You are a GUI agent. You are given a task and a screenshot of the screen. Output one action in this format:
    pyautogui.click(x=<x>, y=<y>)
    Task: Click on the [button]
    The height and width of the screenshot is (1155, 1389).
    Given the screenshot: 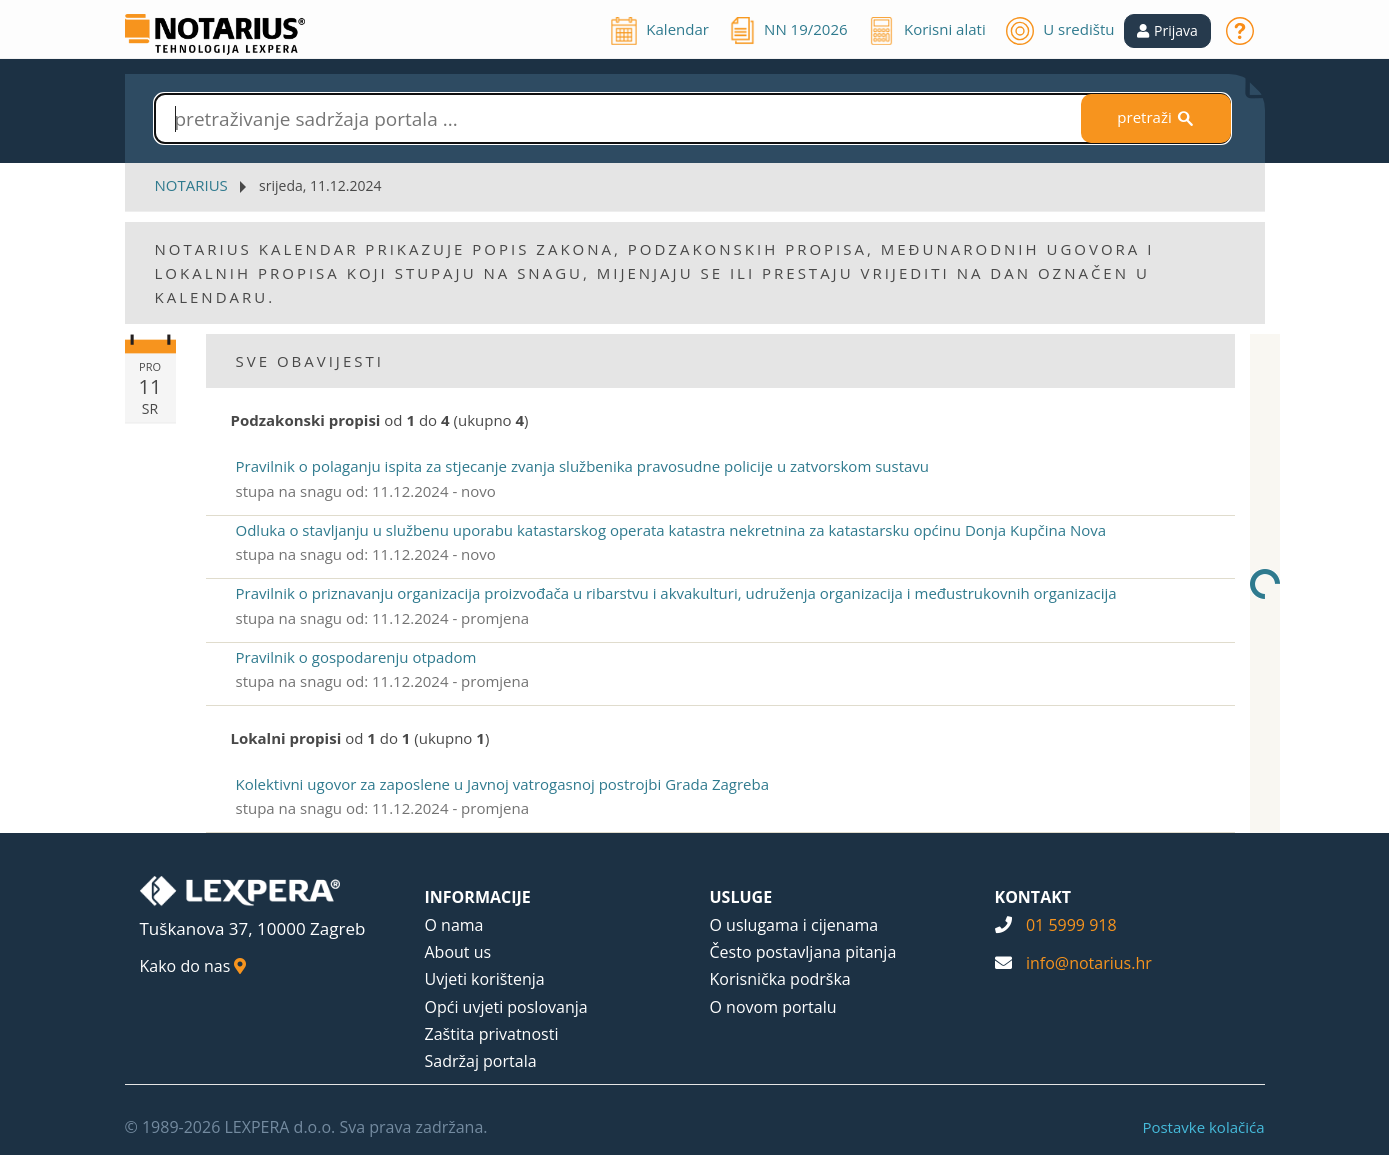 What is the action you would take?
    pyautogui.click(x=1167, y=31)
    